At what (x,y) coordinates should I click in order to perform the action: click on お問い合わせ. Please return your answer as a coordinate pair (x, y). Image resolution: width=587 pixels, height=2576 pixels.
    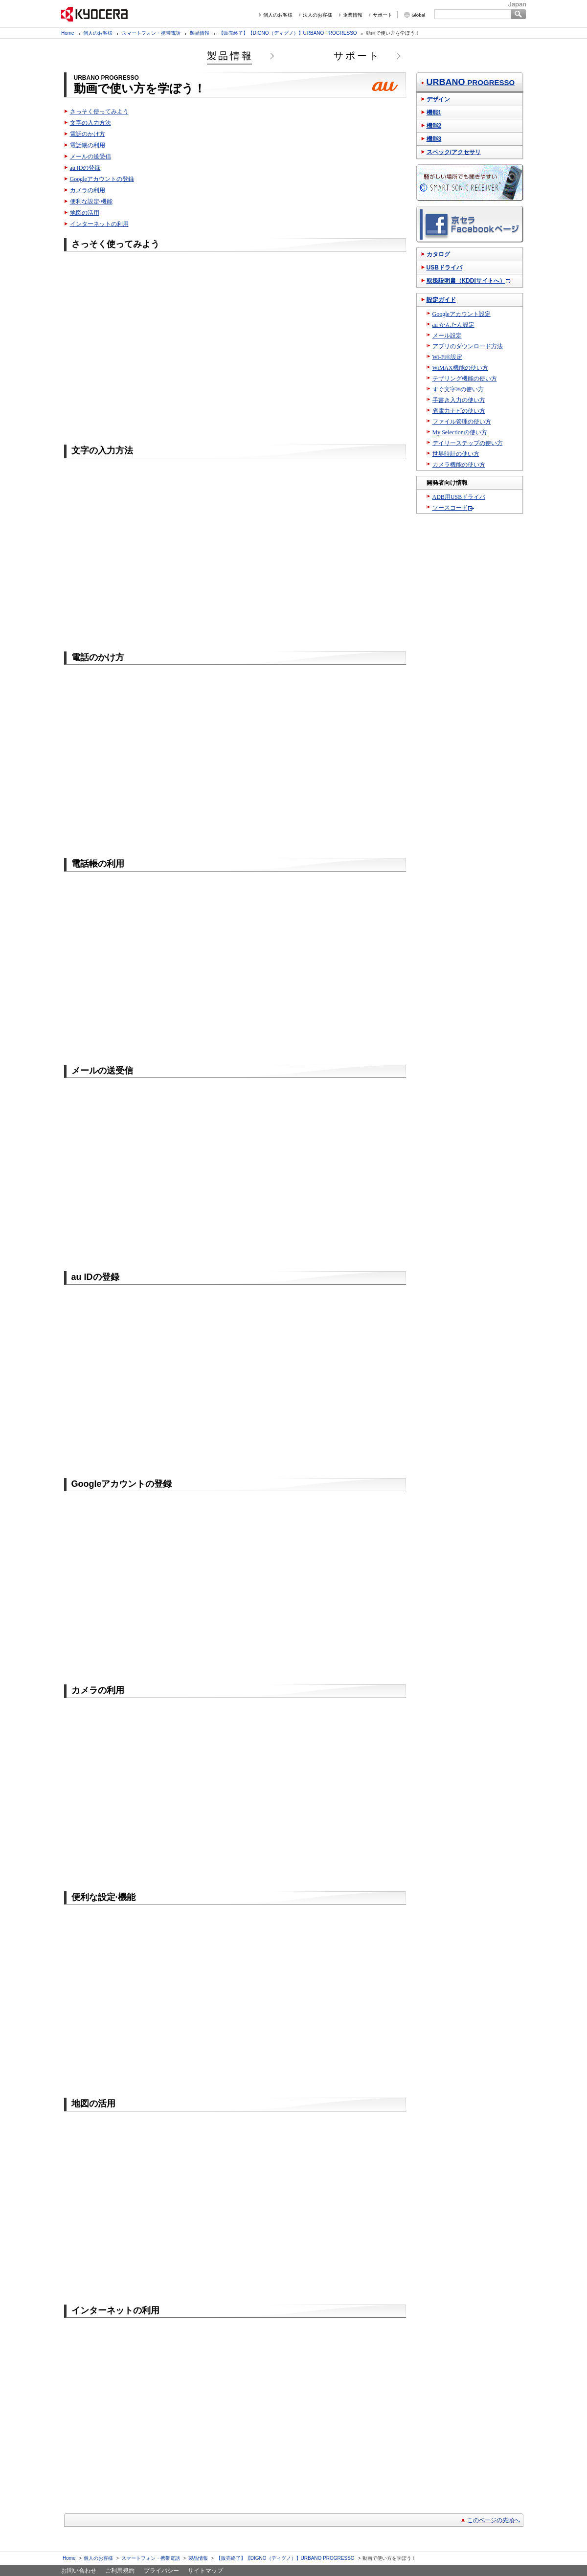
    Looking at the image, I should click on (78, 2570).